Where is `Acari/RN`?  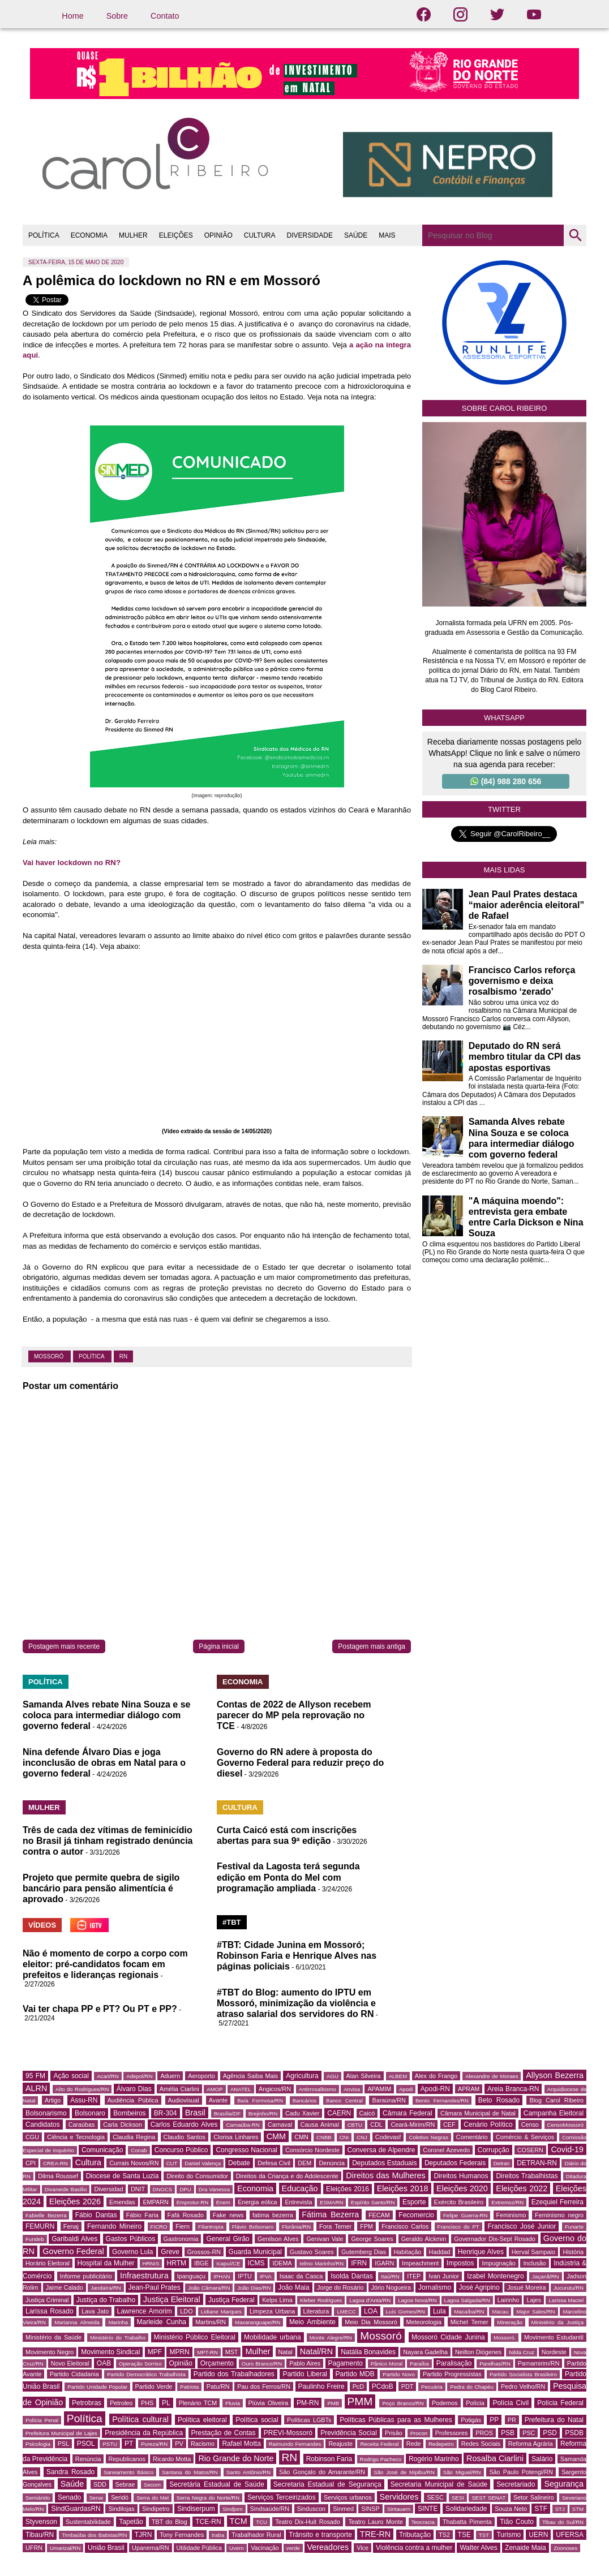
Acari/RN is located at coordinates (107, 2076).